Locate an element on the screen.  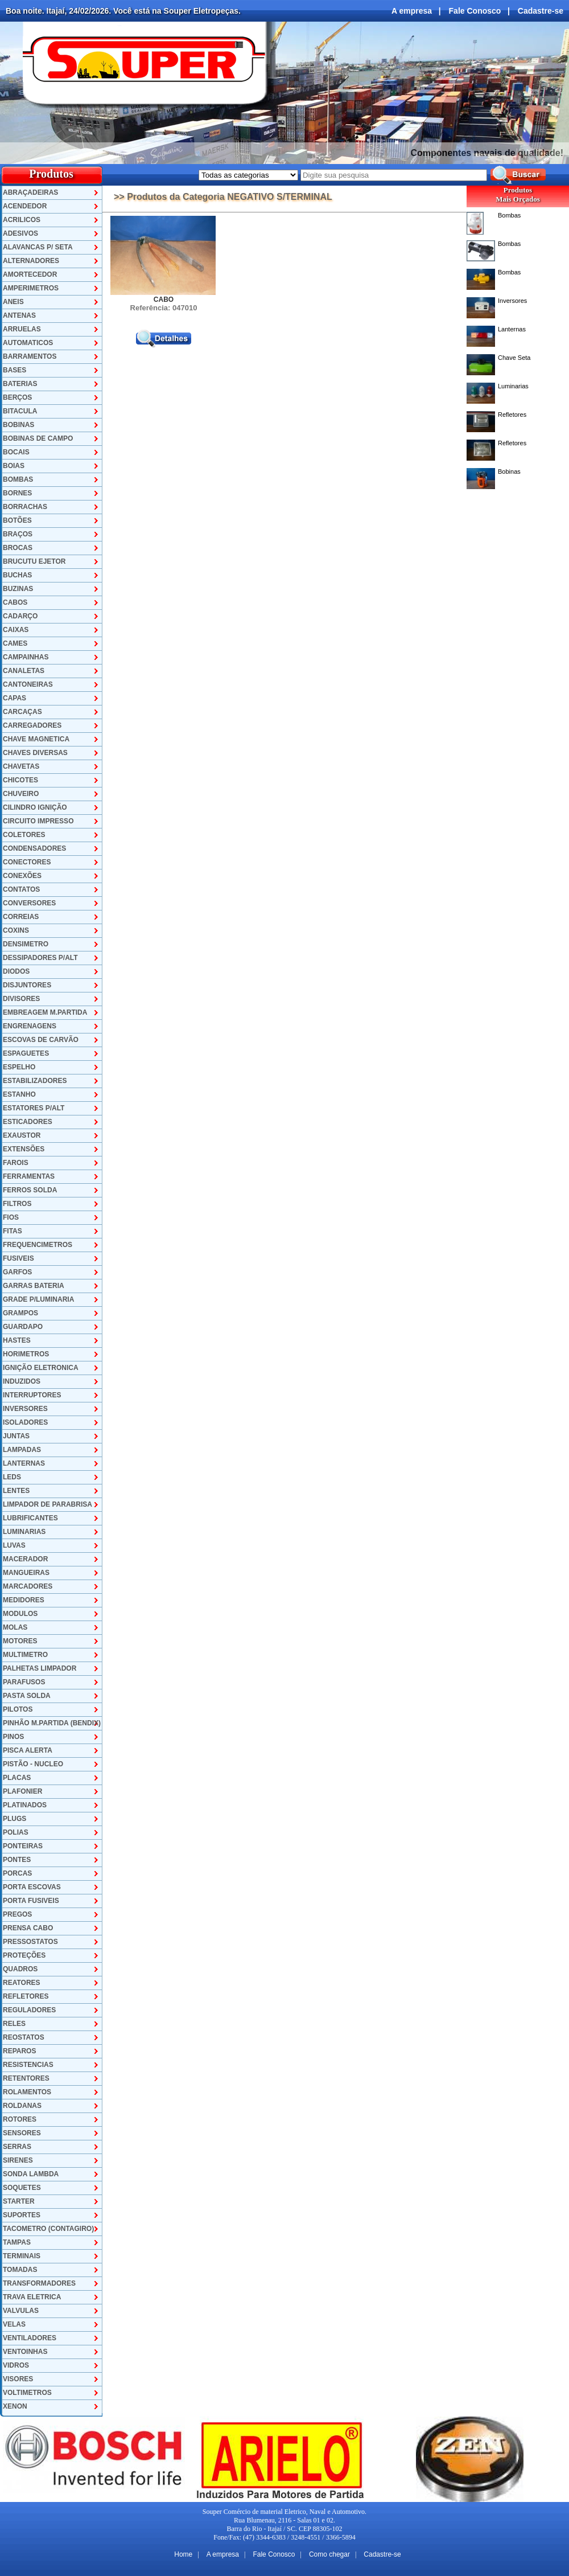
EXTENSÕES is located at coordinates (23, 1149).